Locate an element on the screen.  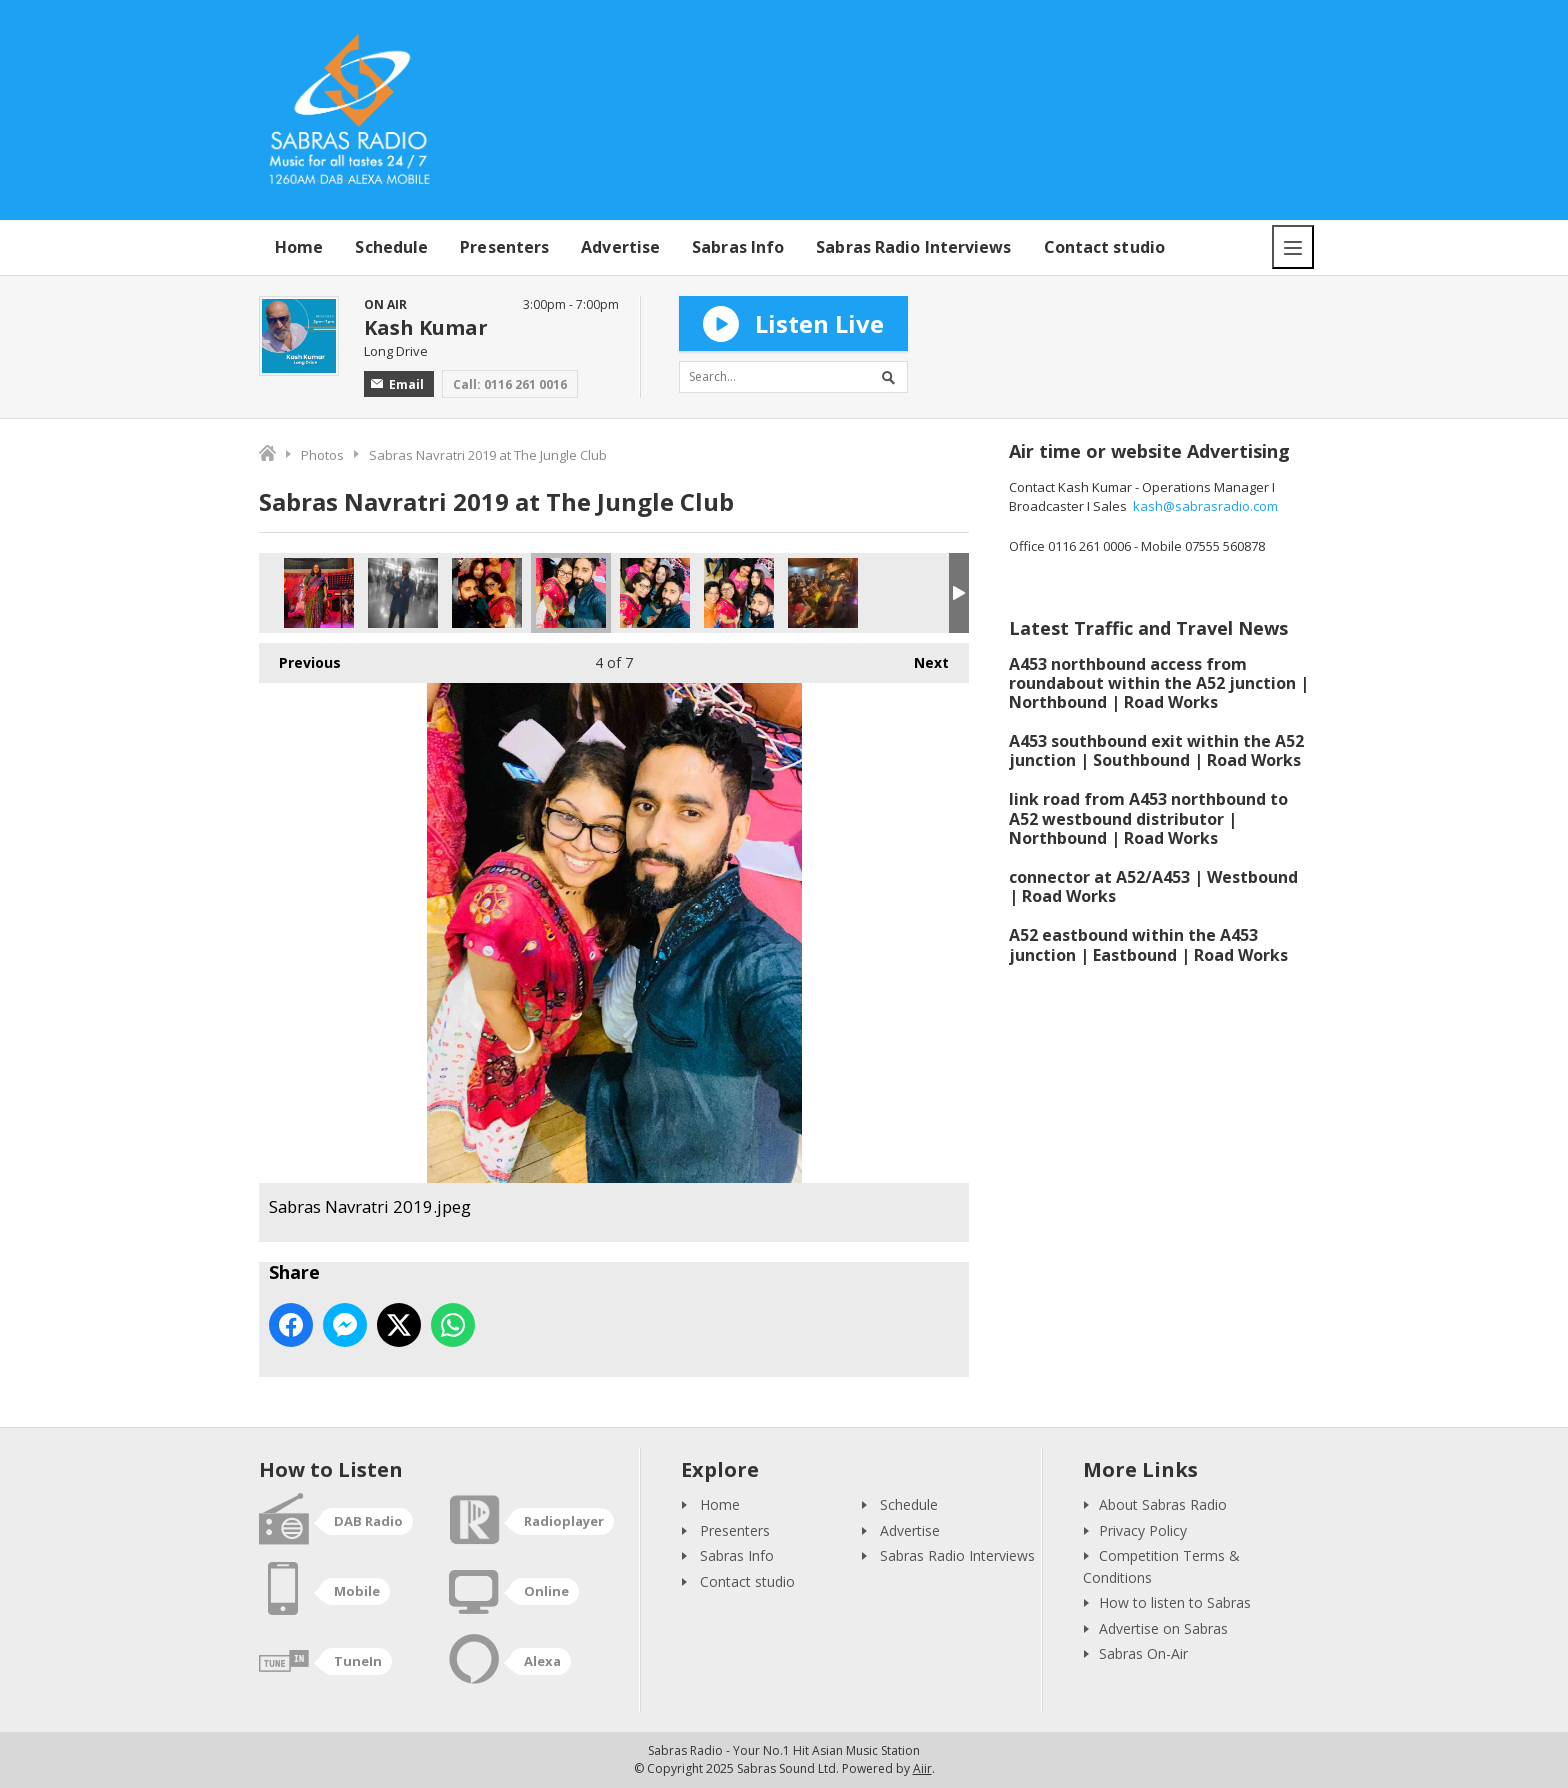
Aiir is located at coordinates (922, 1768).